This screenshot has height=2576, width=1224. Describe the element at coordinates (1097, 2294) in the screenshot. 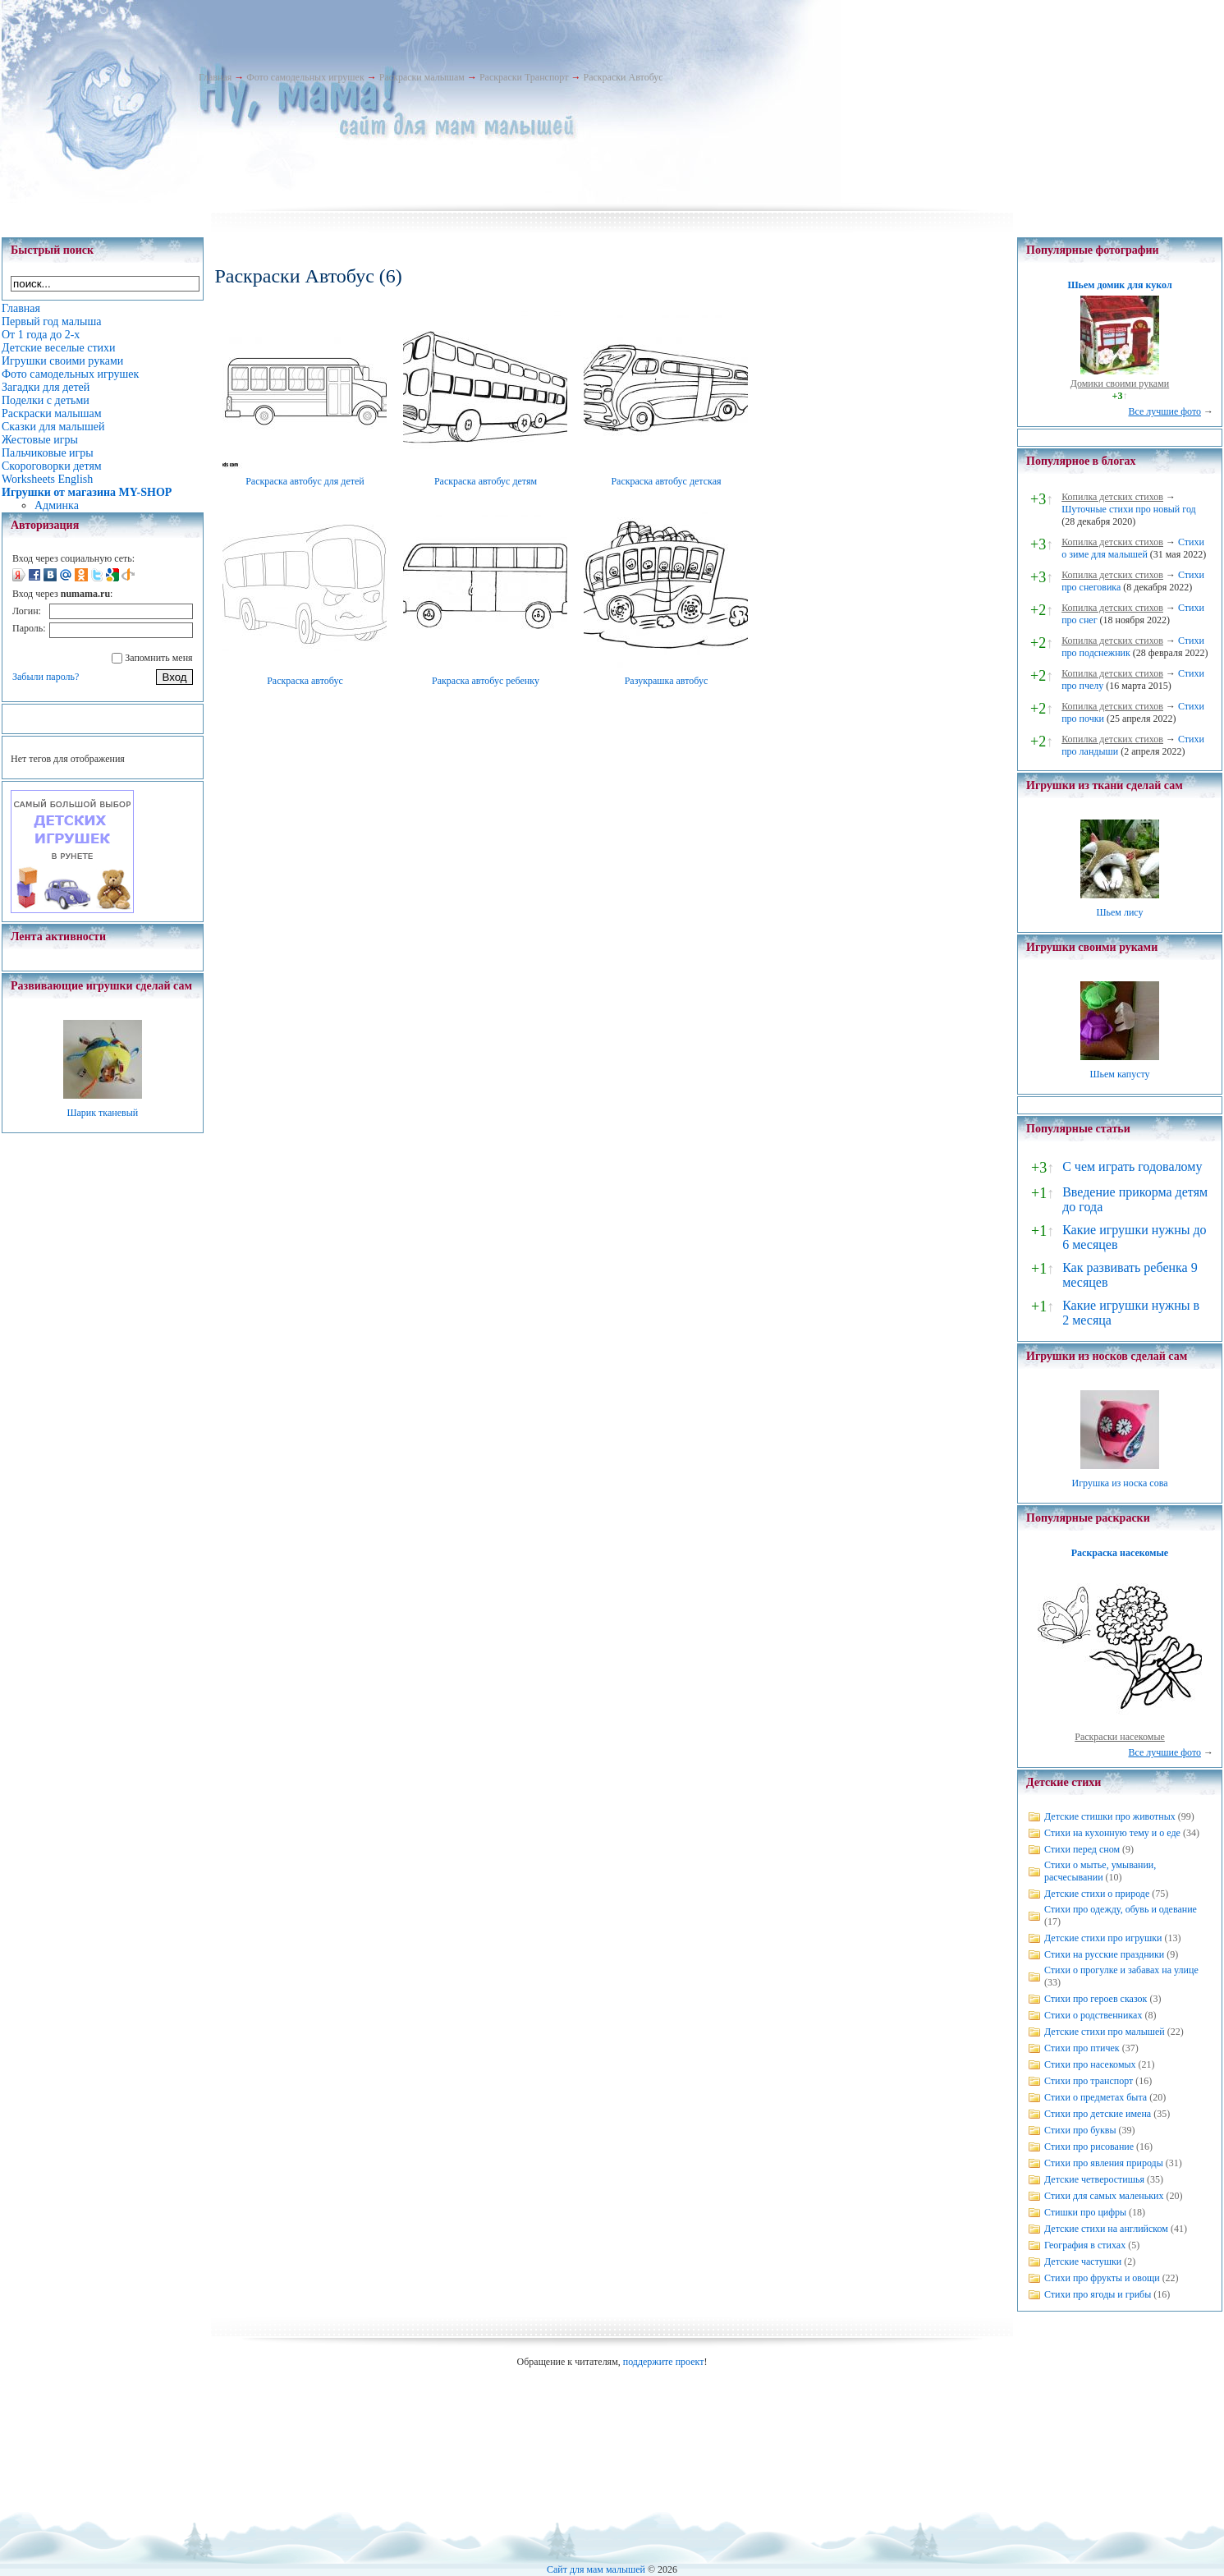

I see `Стихи про ягоды и грибы` at that location.